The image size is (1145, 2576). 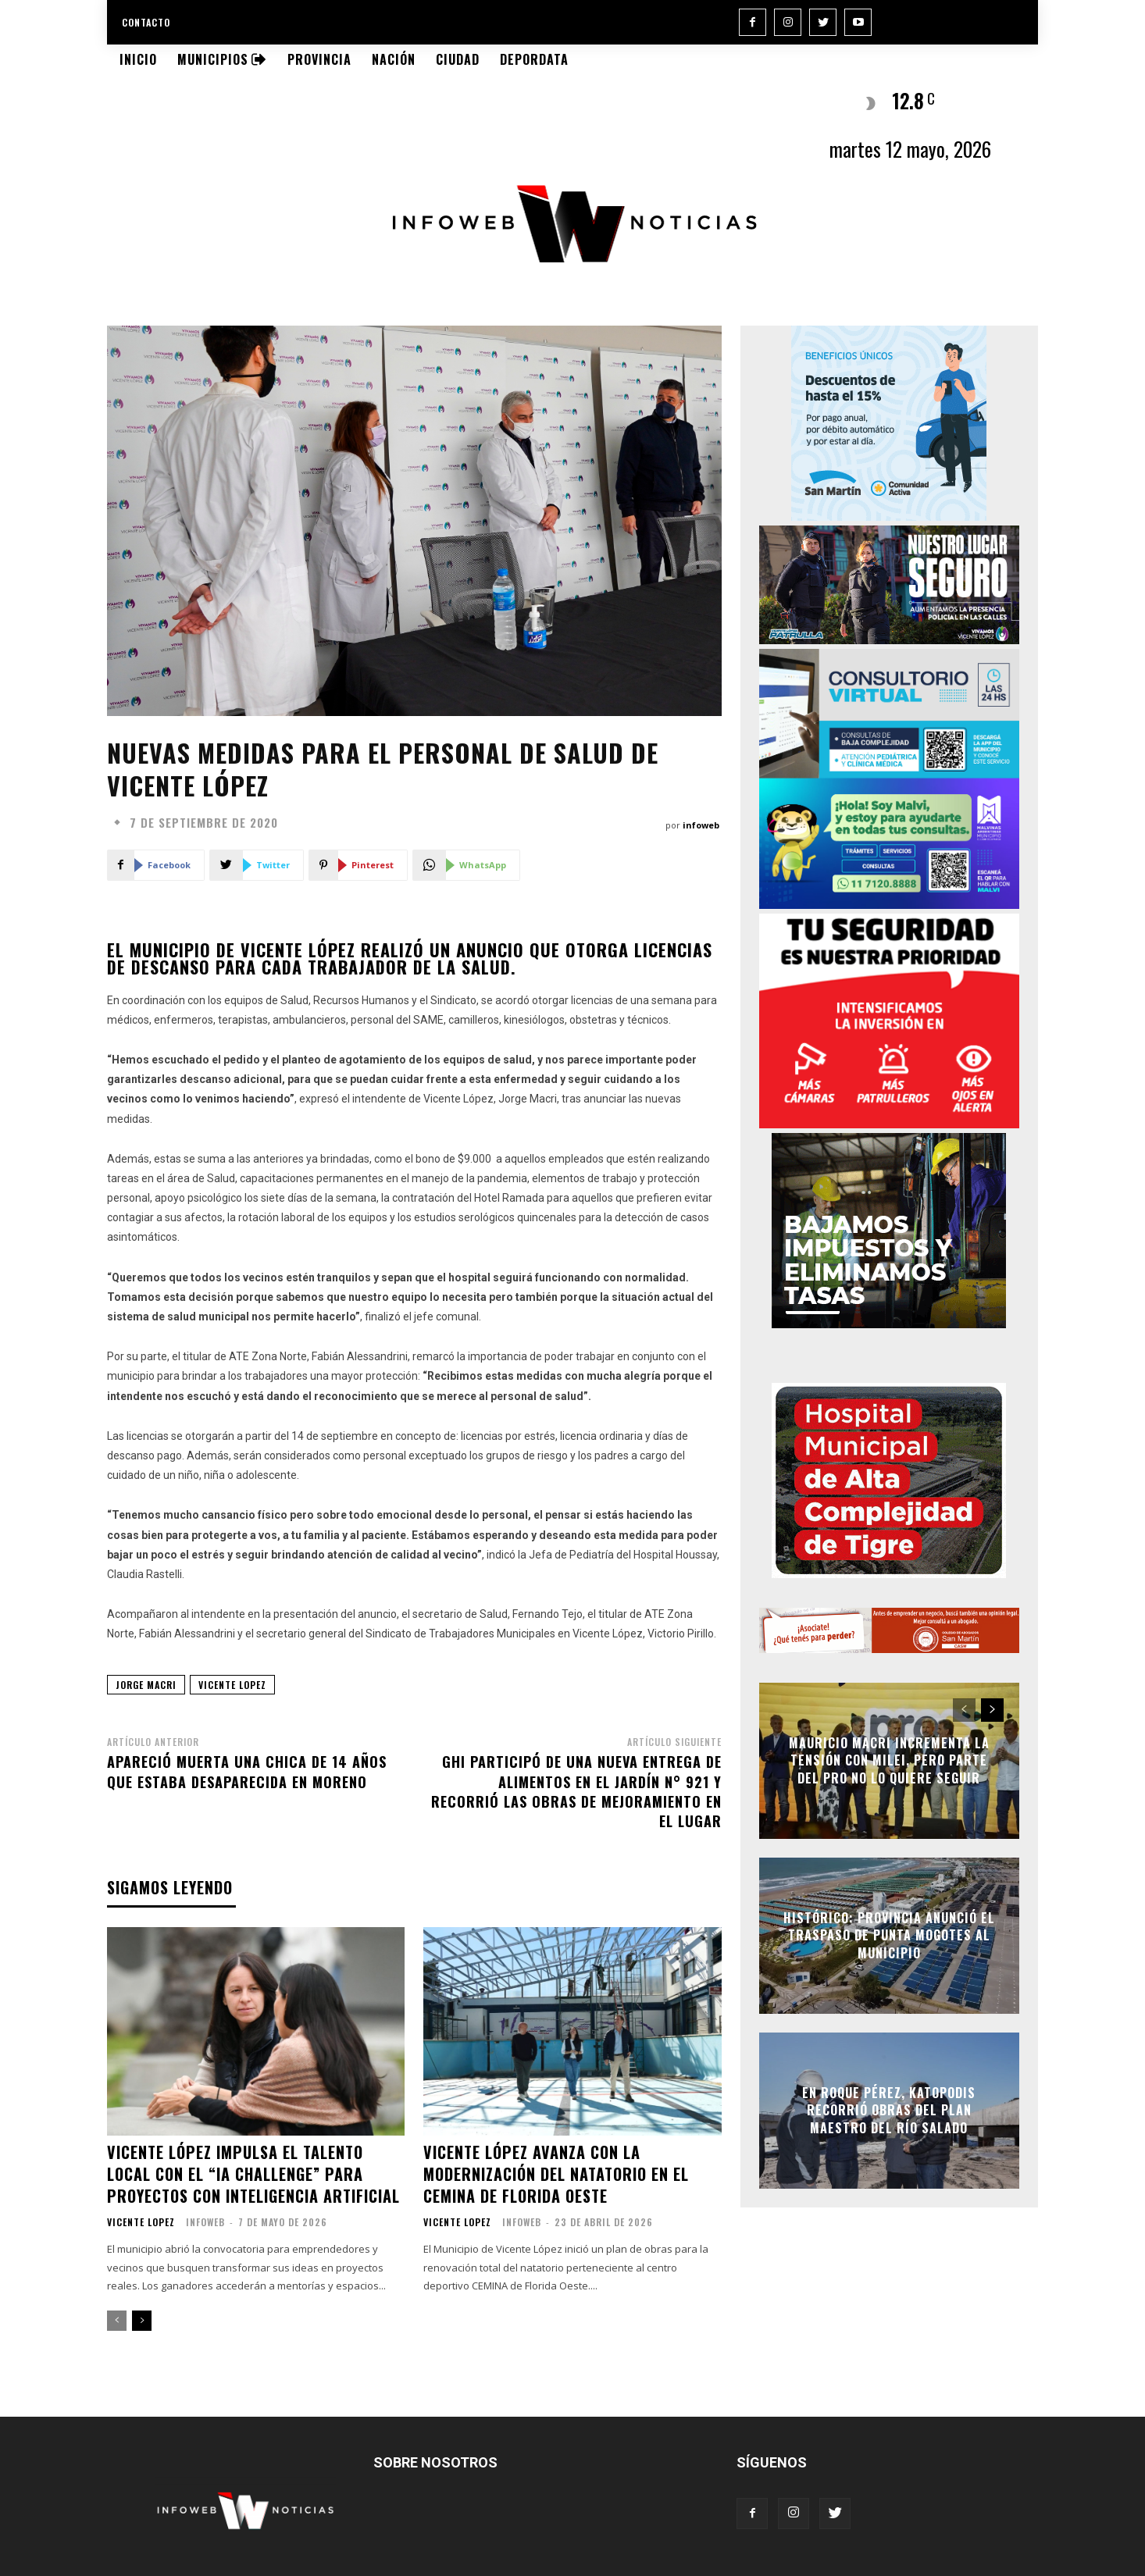 What do you see at coordinates (146, 1684) in the screenshot?
I see `jorge macri` at bounding box center [146, 1684].